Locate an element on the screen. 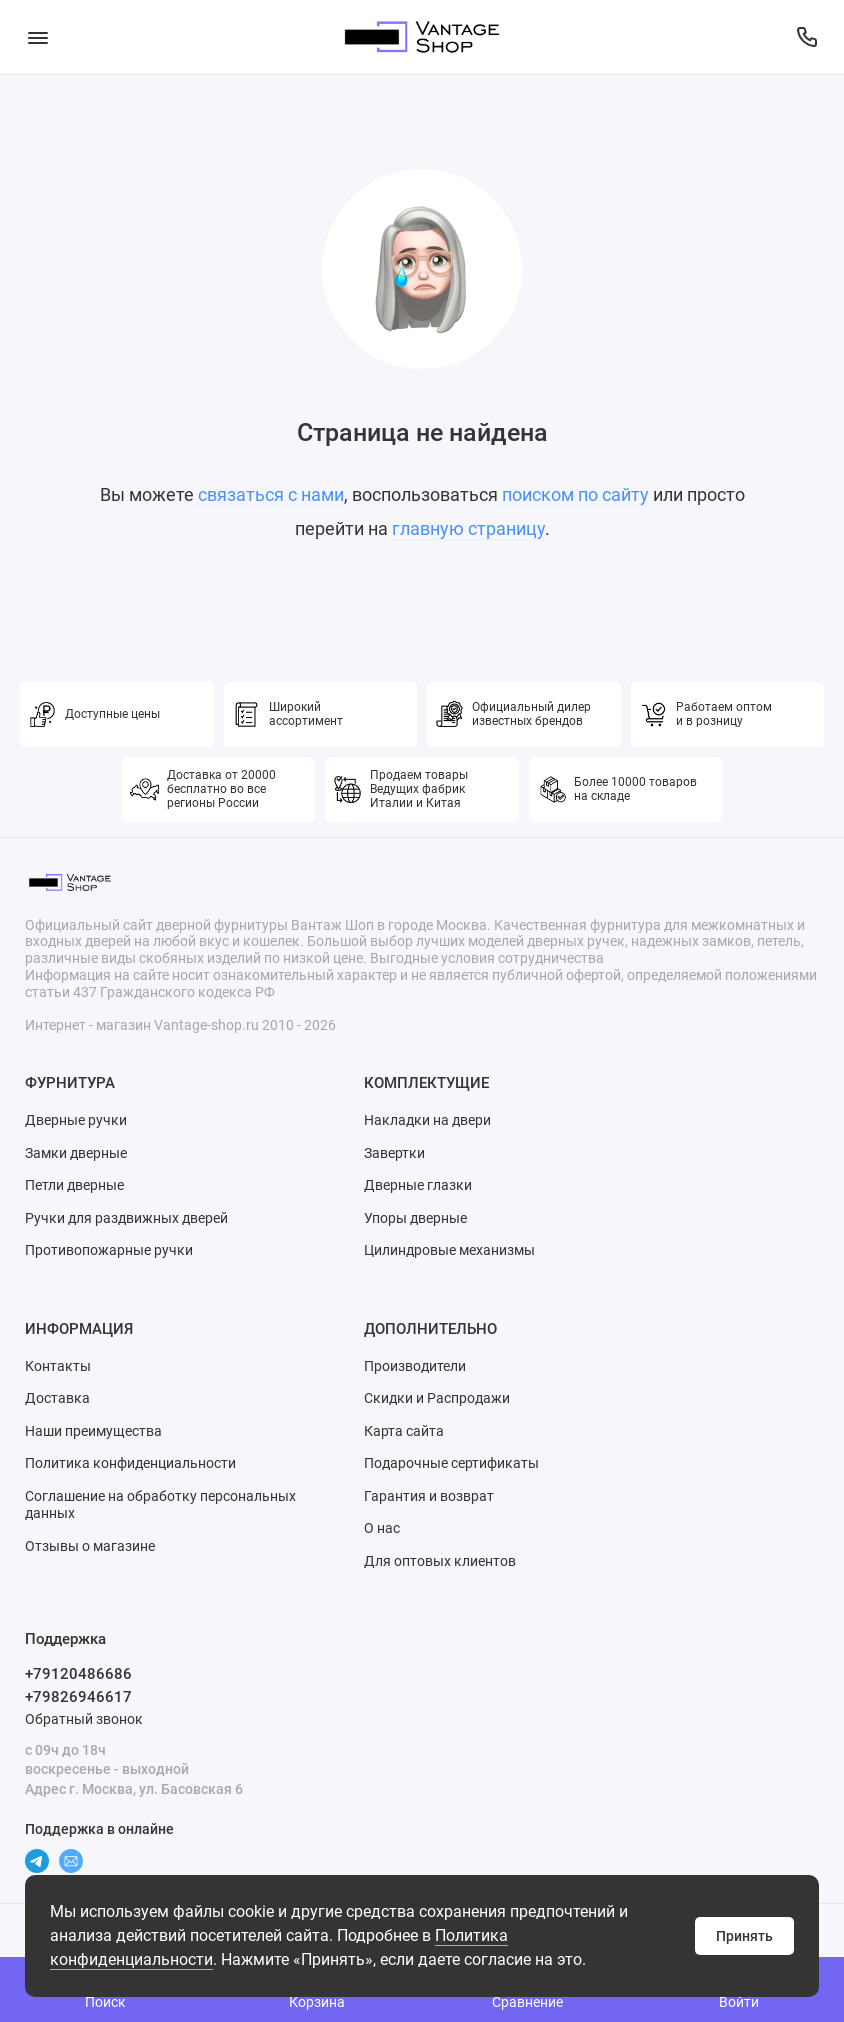 Image resolution: width=844 pixels, height=2022 pixels. главную страницу is located at coordinates (468, 528).